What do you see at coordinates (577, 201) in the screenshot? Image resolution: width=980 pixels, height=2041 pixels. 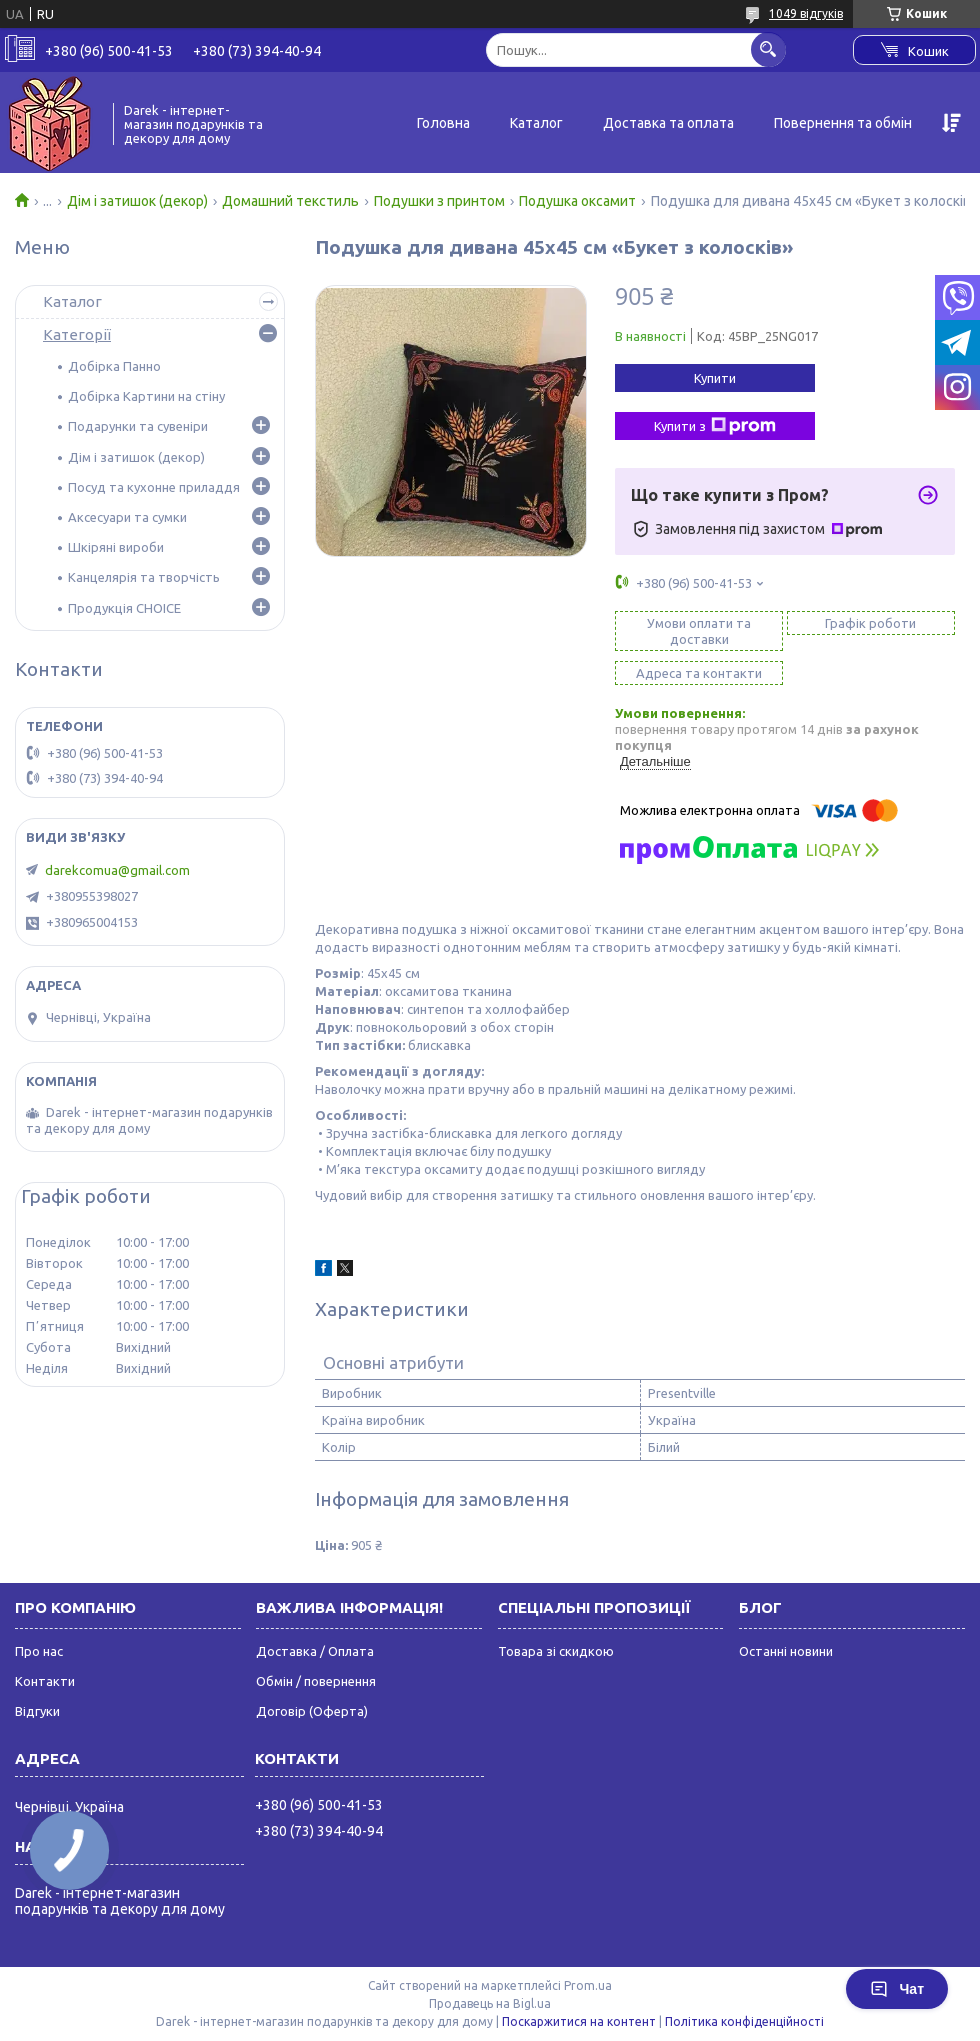 I see `Подушка оксамит` at bounding box center [577, 201].